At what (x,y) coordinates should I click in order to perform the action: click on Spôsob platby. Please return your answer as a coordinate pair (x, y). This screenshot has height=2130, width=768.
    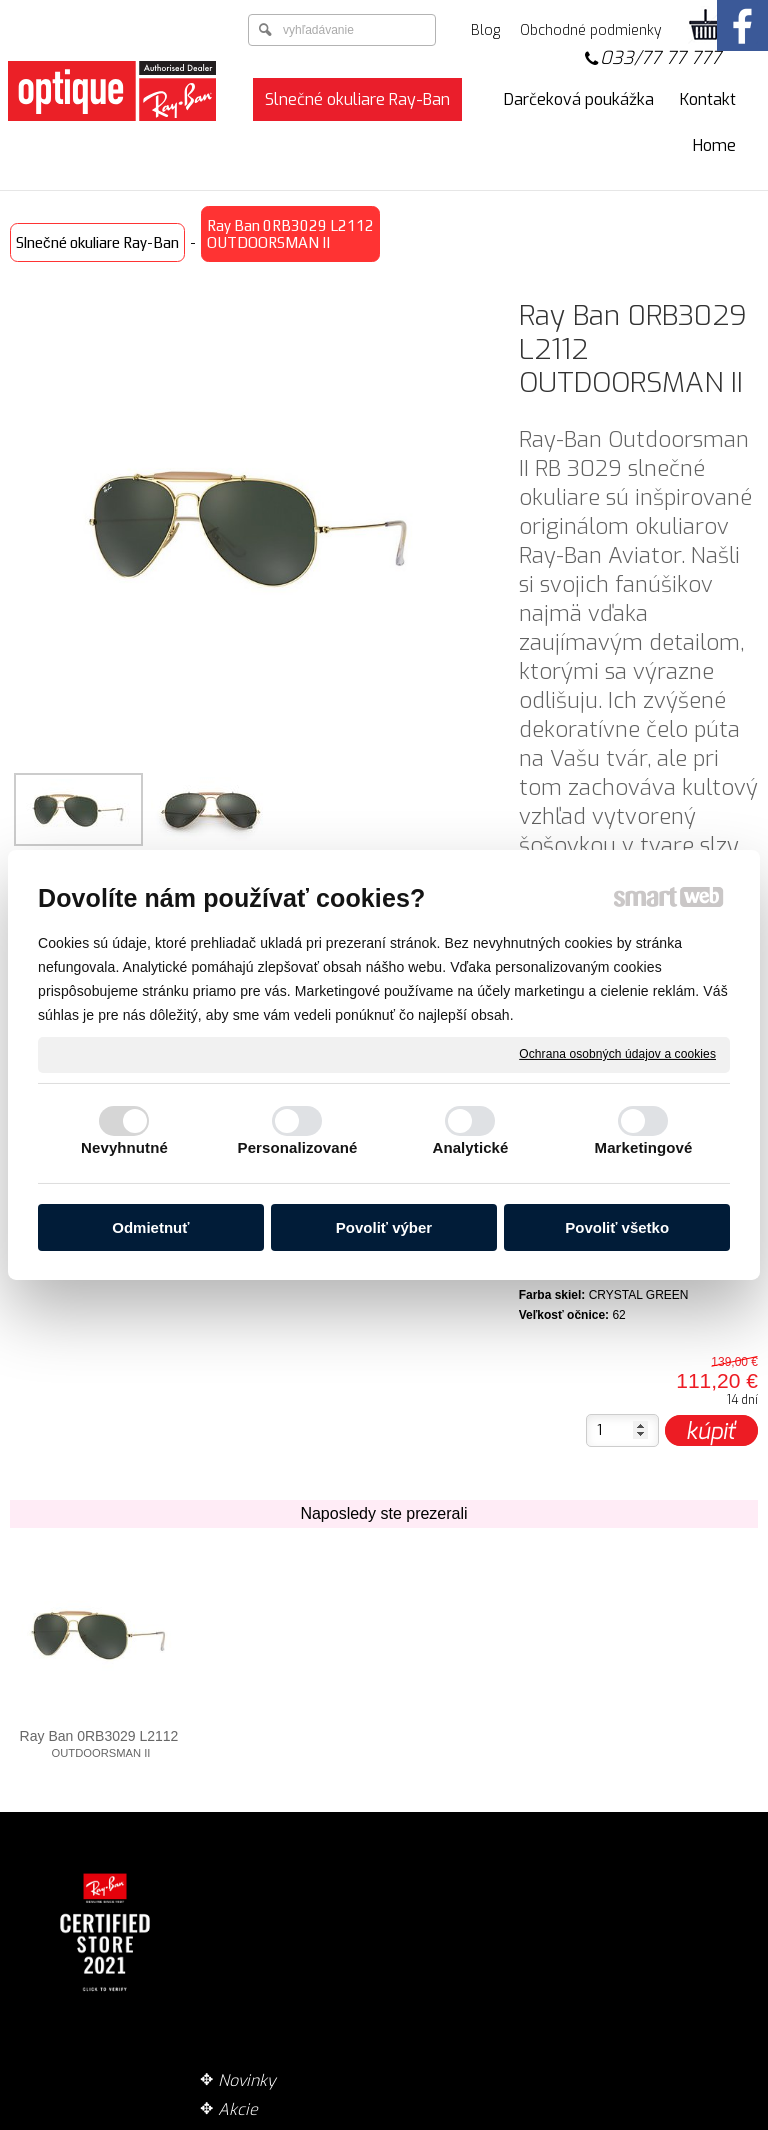
    Looking at the image, I should click on (474, 1901).